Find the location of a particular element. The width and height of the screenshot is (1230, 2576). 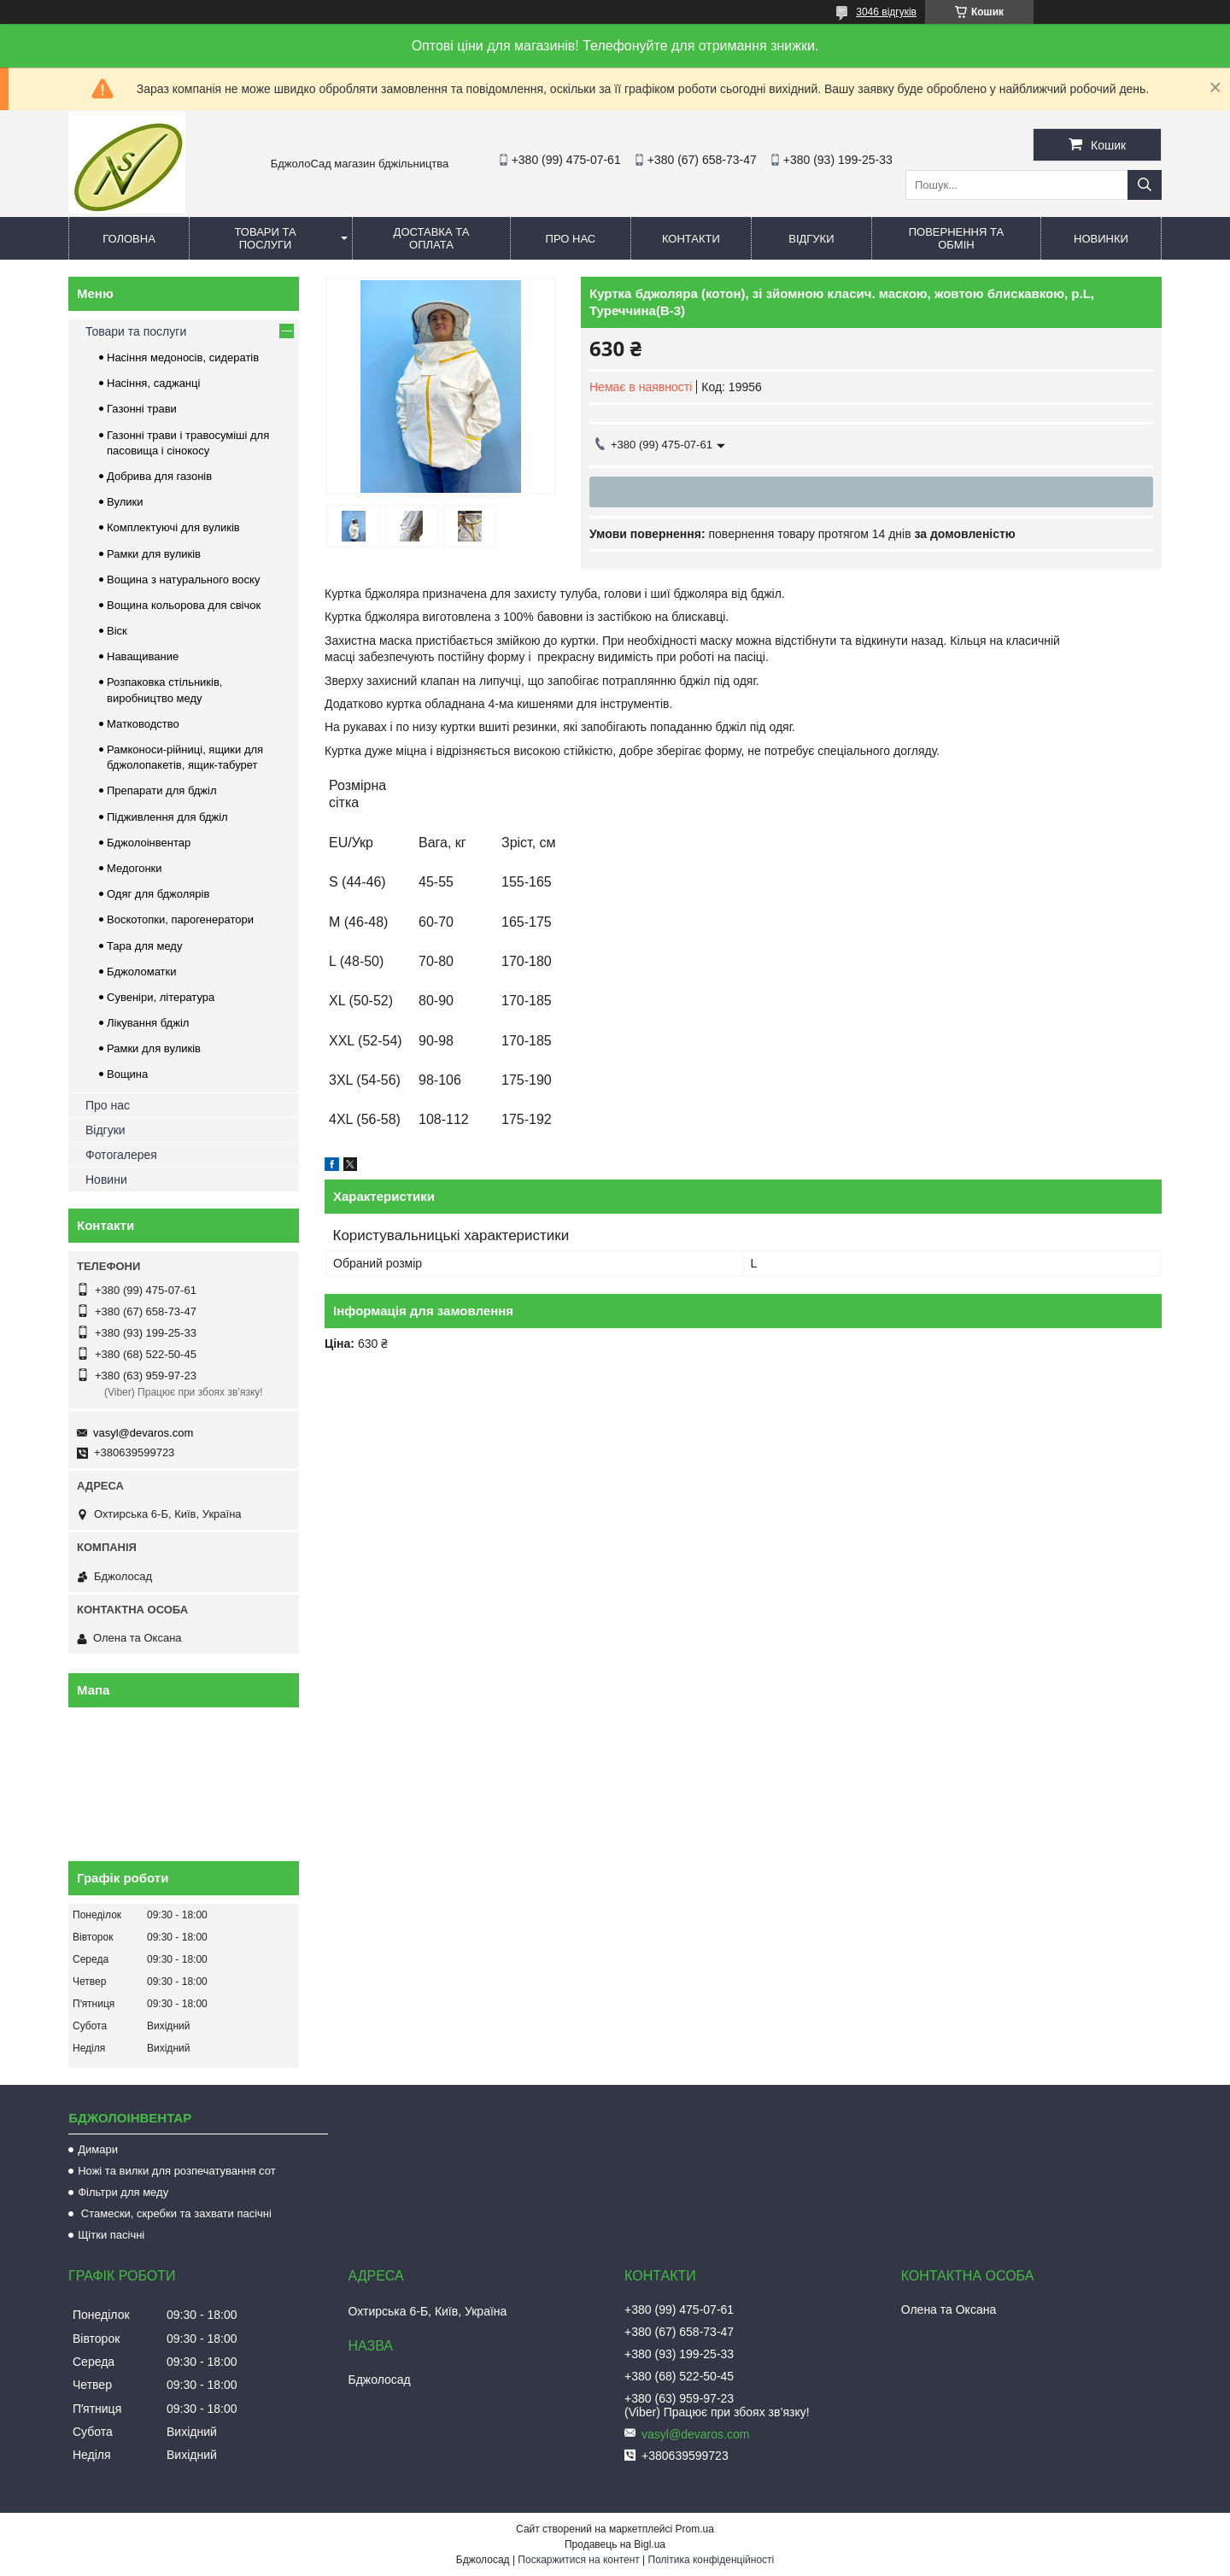

Головна is located at coordinates (128, 238).